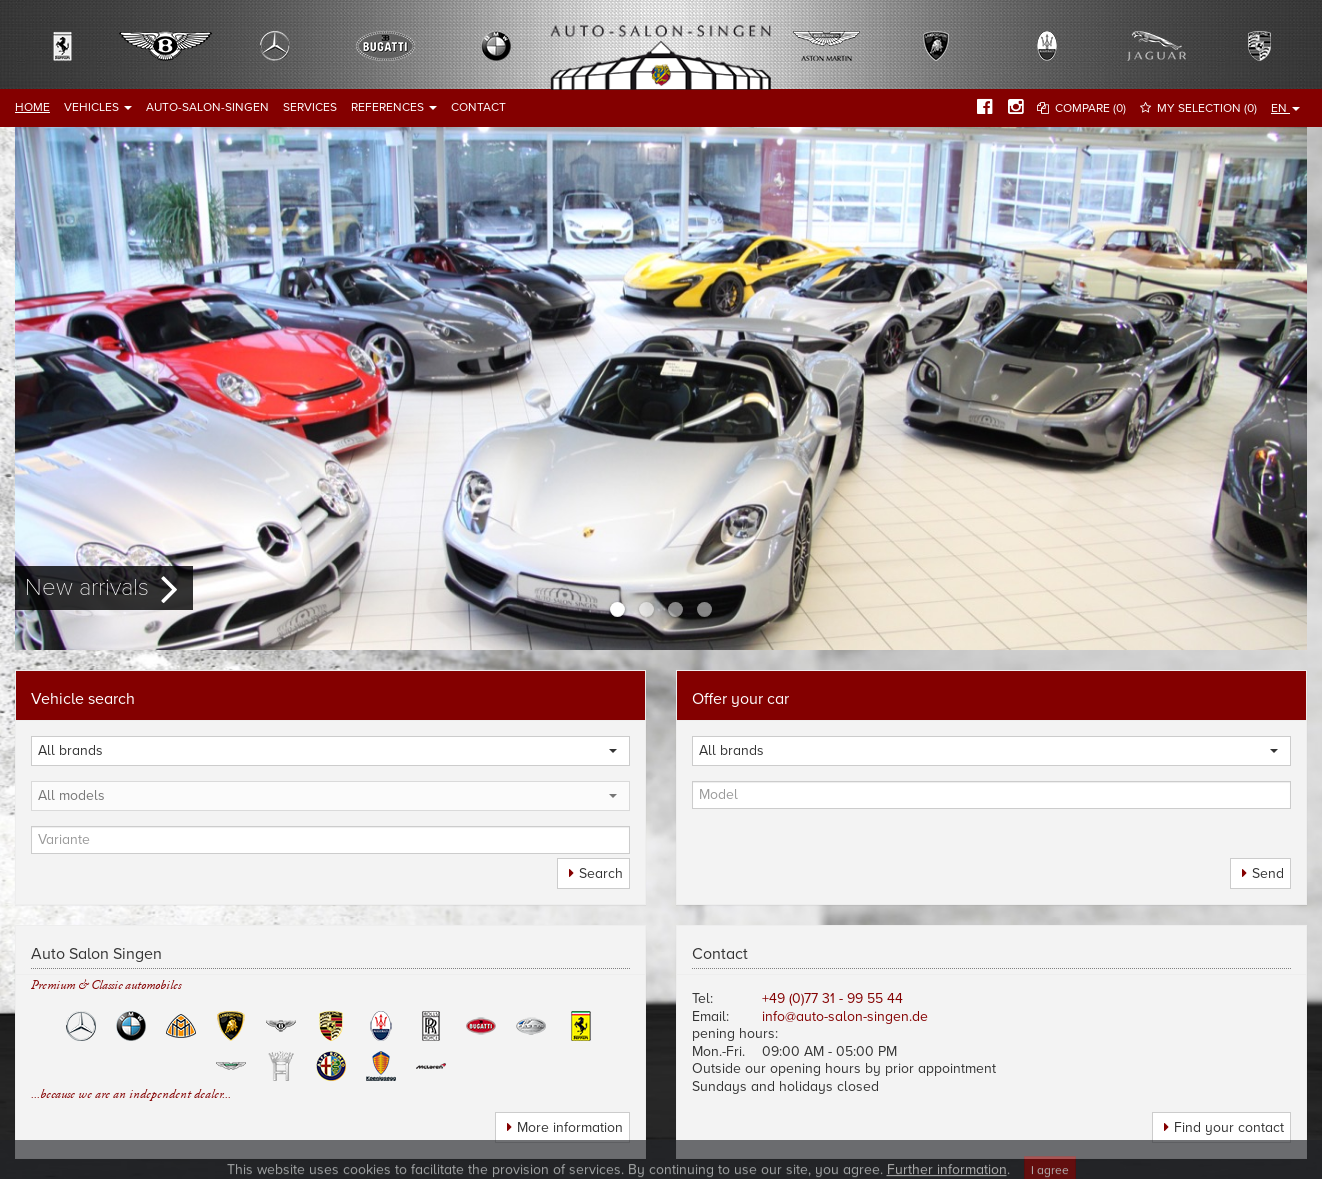  What do you see at coordinates (87, 587) in the screenshot?
I see `New arrivals` at bounding box center [87, 587].